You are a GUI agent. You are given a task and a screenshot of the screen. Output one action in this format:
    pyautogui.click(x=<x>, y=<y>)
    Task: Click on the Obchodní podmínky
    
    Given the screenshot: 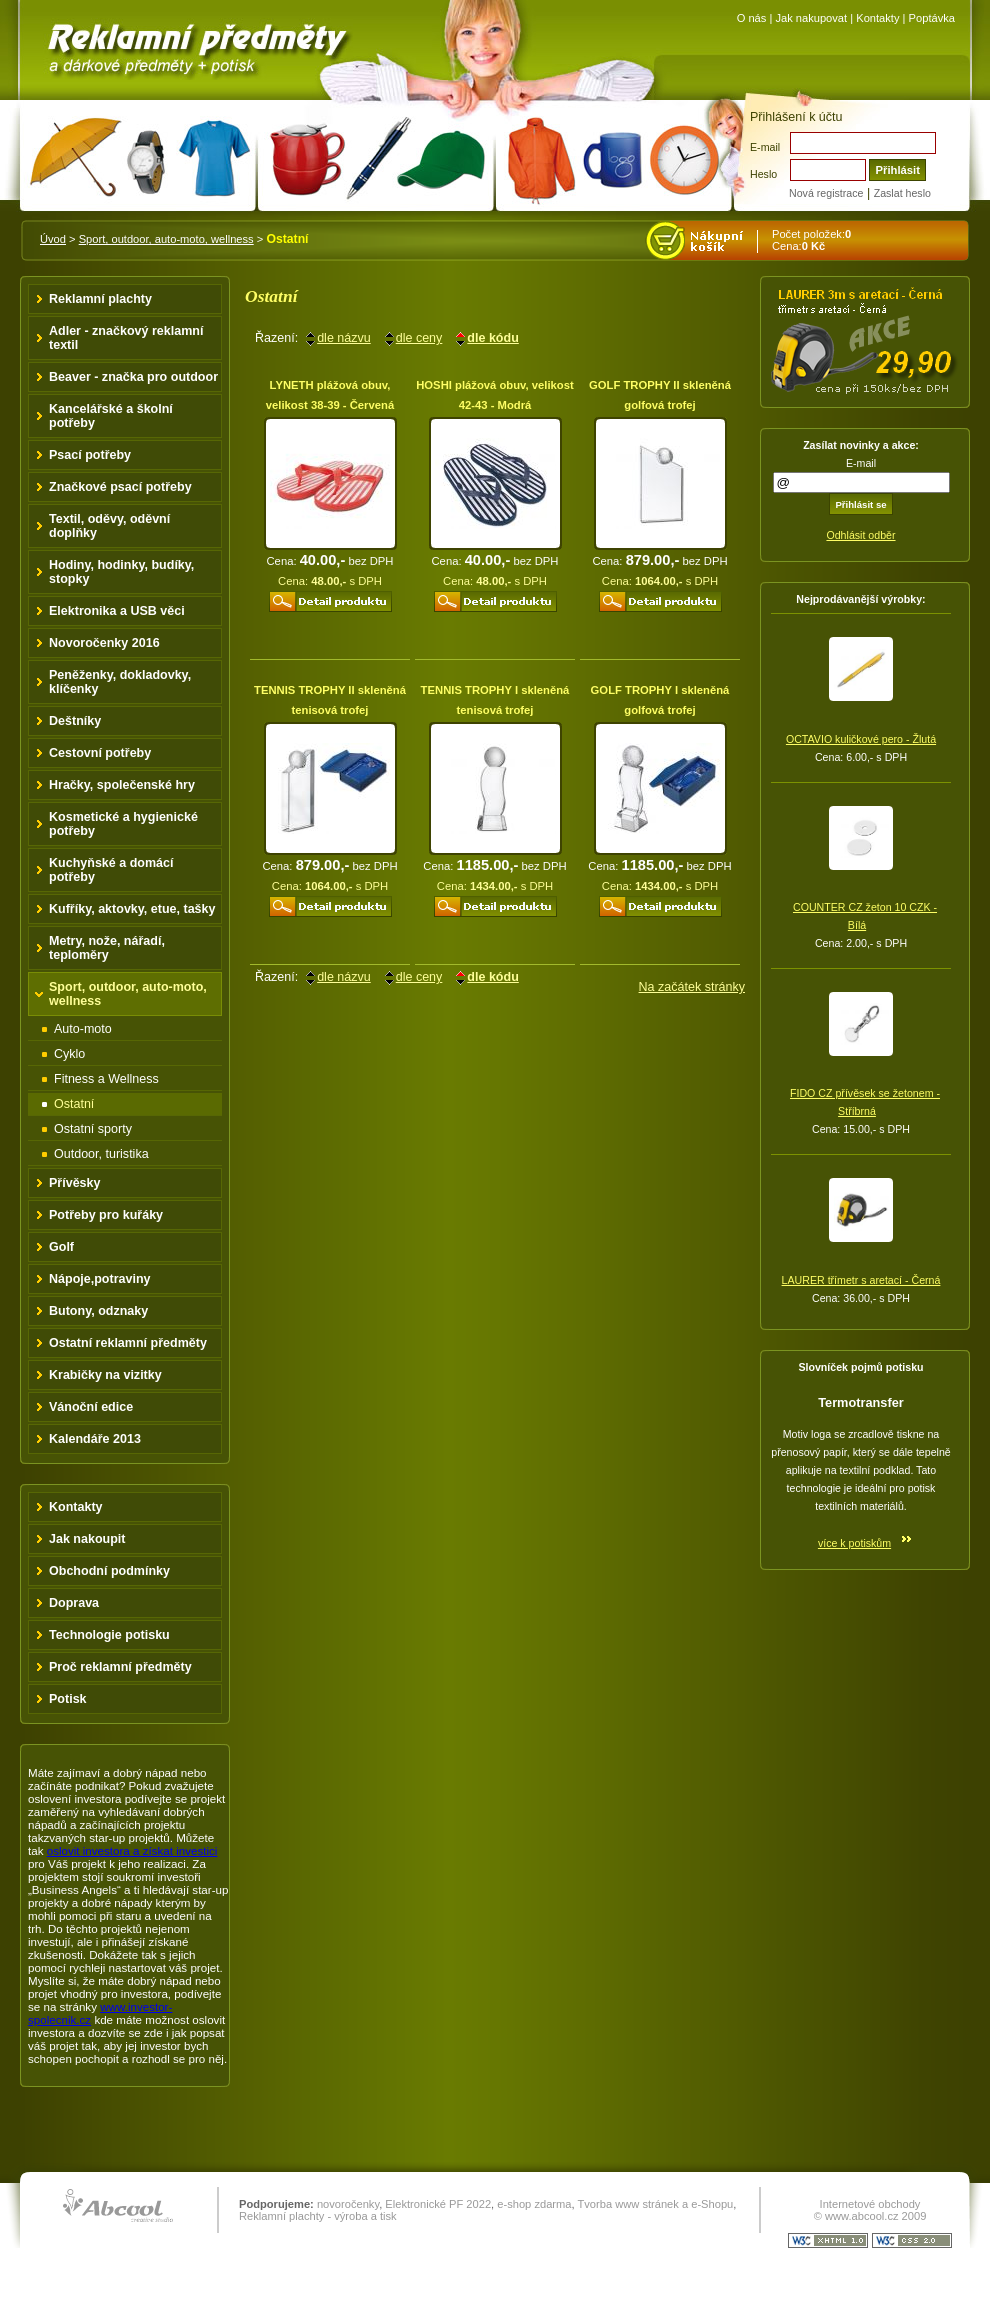 What is the action you would take?
    pyautogui.click(x=109, y=1571)
    